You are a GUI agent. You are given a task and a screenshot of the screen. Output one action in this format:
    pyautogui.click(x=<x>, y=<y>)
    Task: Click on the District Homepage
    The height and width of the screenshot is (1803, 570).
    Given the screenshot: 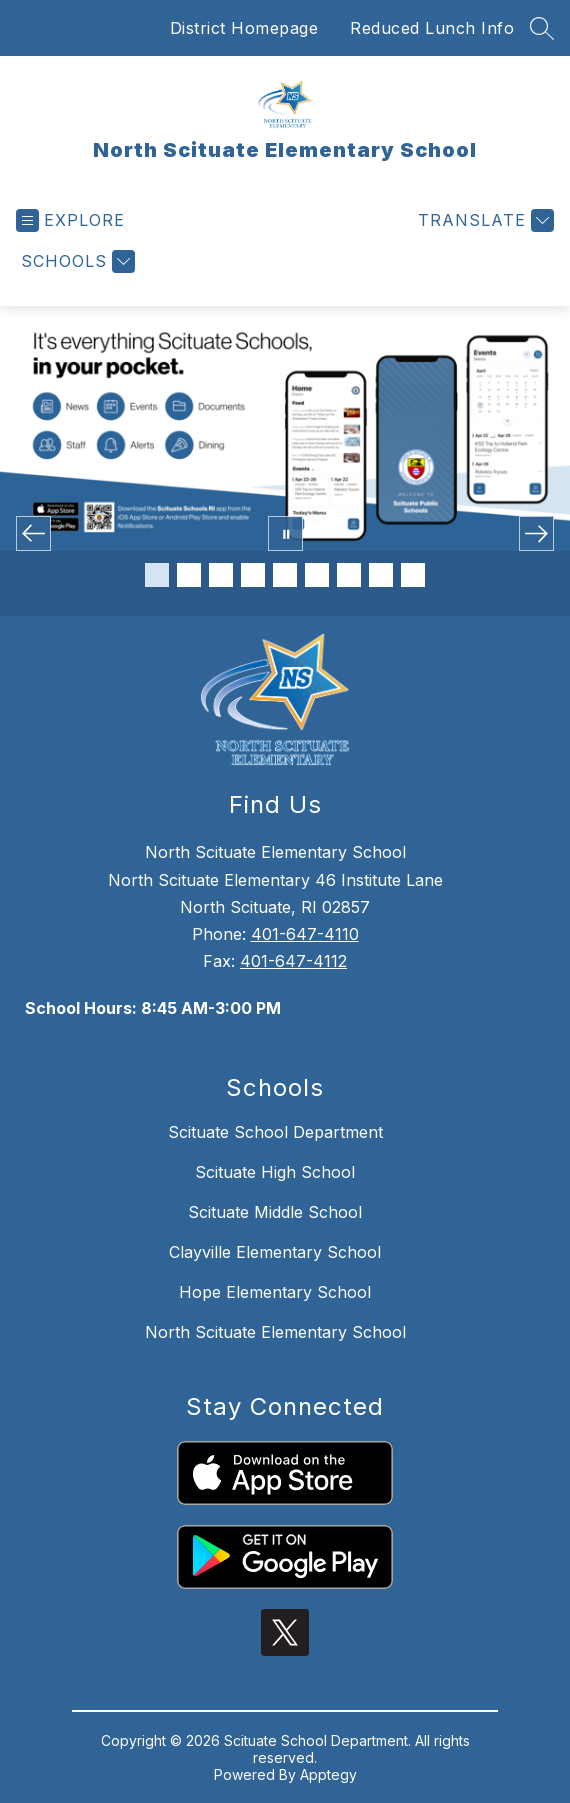 What is the action you would take?
    pyautogui.click(x=244, y=28)
    